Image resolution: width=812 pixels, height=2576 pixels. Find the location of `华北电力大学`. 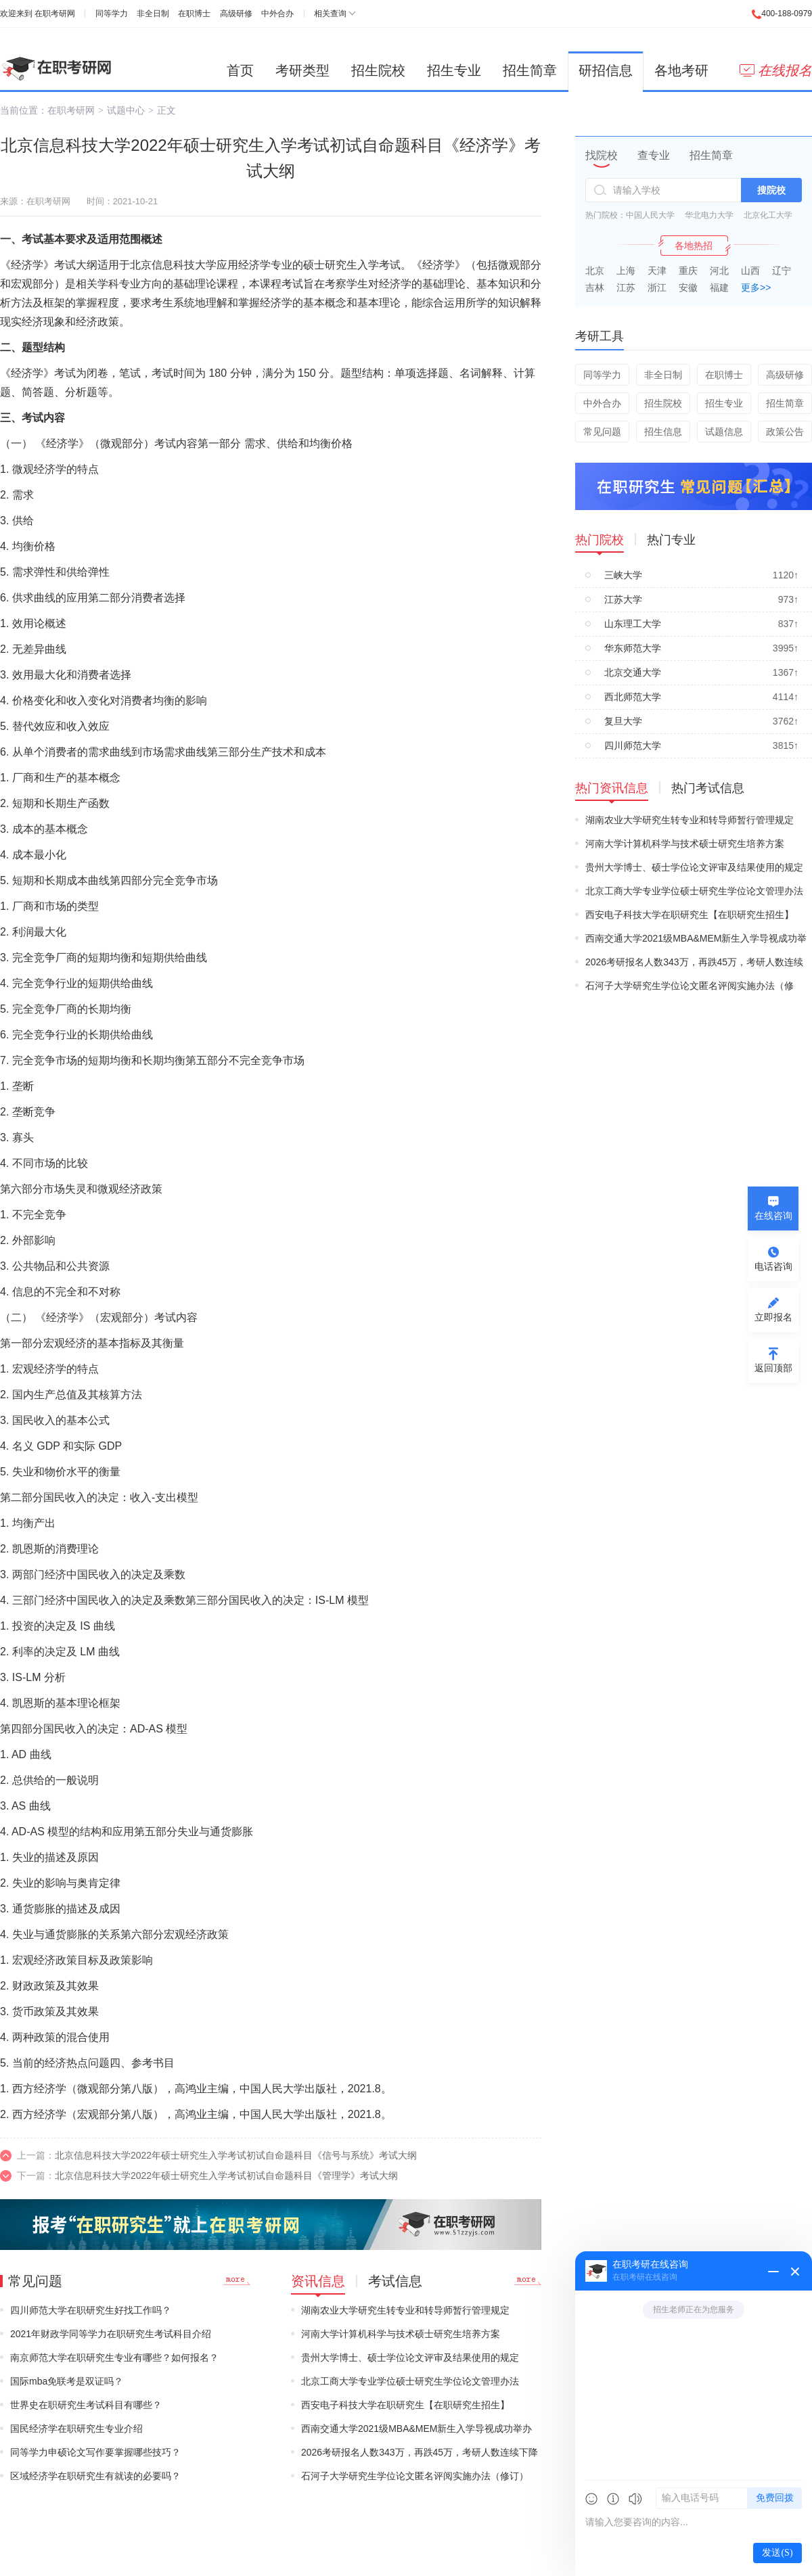

华北电力大学 is located at coordinates (709, 215).